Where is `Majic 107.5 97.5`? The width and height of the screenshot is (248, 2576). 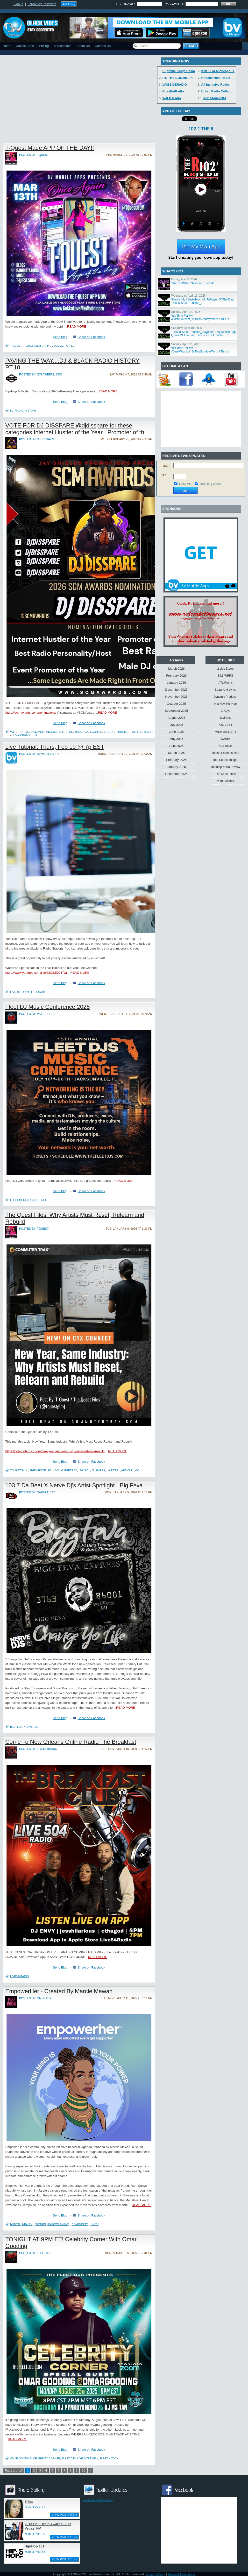
Majic 107.5 97.5 is located at coordinates (225, 732).